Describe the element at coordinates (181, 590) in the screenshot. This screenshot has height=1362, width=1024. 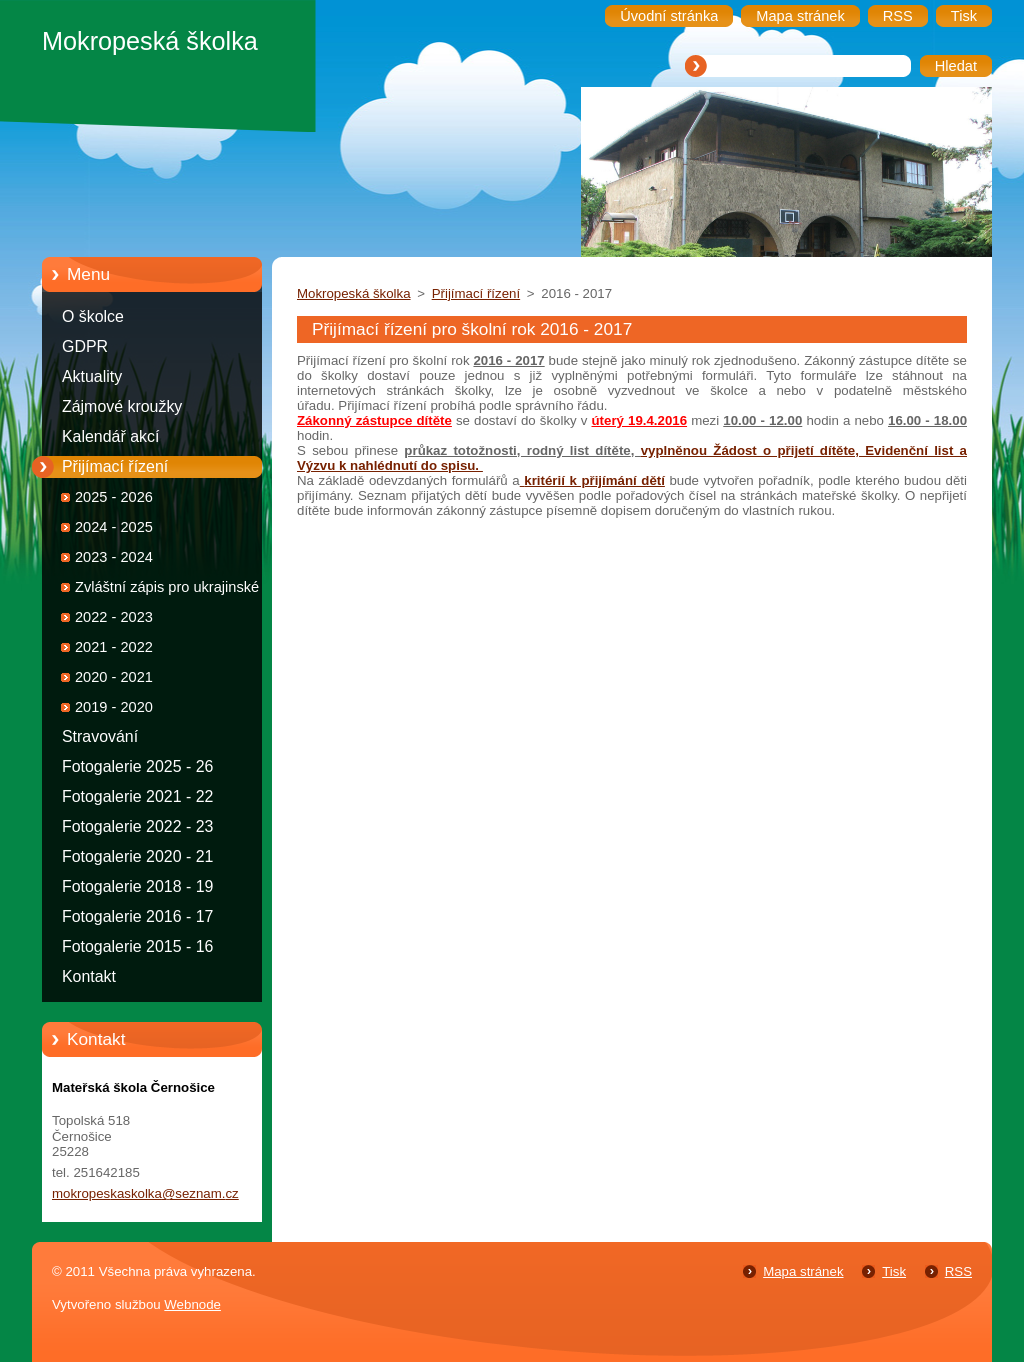
I see `Zvláštní zápis pro ukrajinské děti 2022 - 2023` at that location.